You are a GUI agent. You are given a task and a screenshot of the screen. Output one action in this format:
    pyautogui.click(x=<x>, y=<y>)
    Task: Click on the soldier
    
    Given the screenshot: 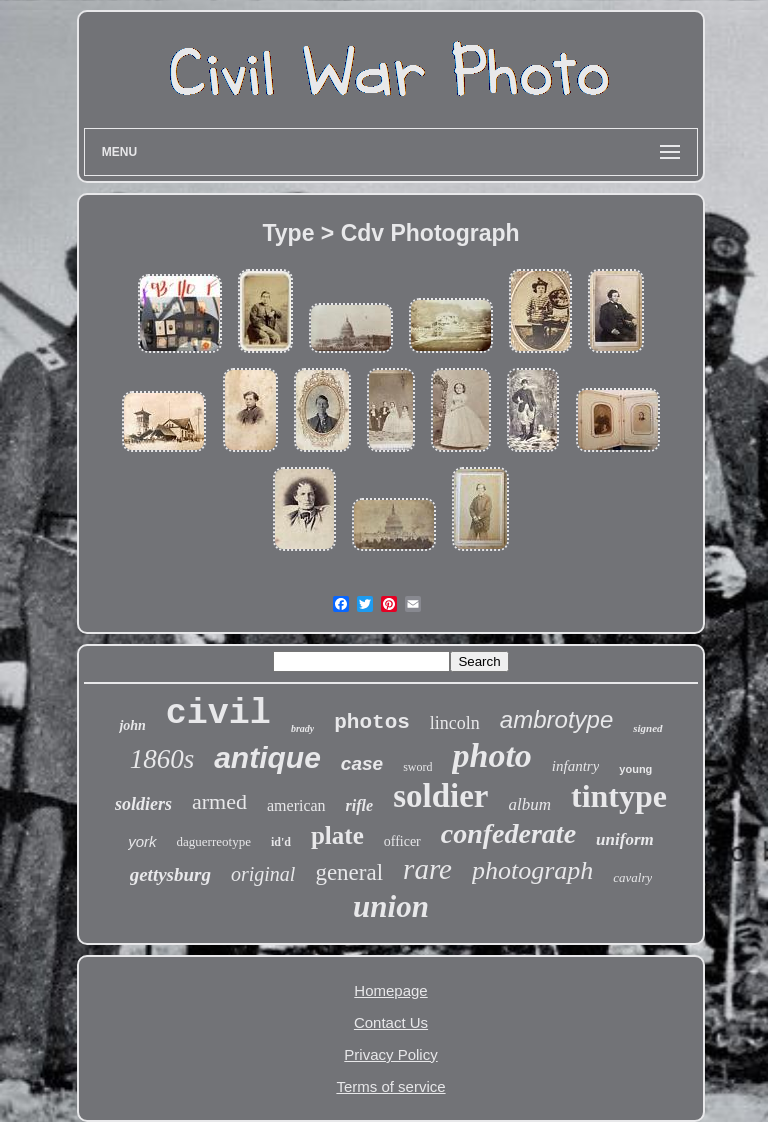 What is the action you would take?
    pyautogui.click(x=440, y=796)
    